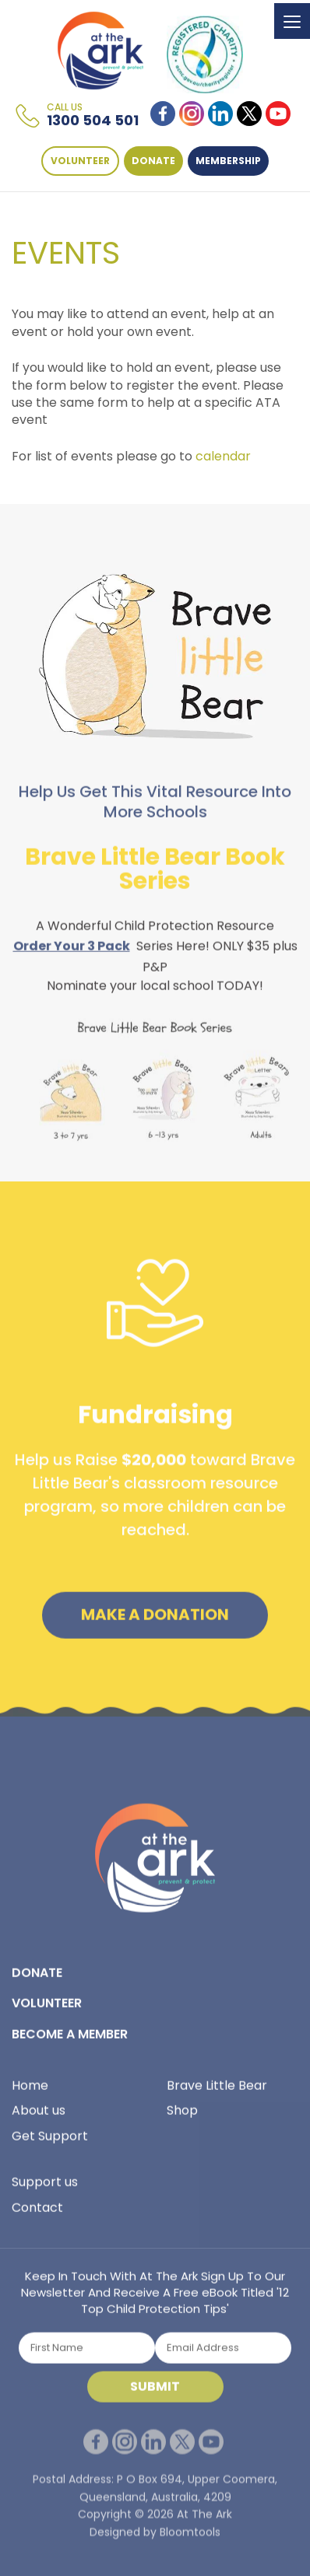 The width and height of the screenshot is (310, 2576). What do you see at coordinates (217, 2091) in the screenshot?
I see `Brave Little Bear` at bounding box center [217, 2091].